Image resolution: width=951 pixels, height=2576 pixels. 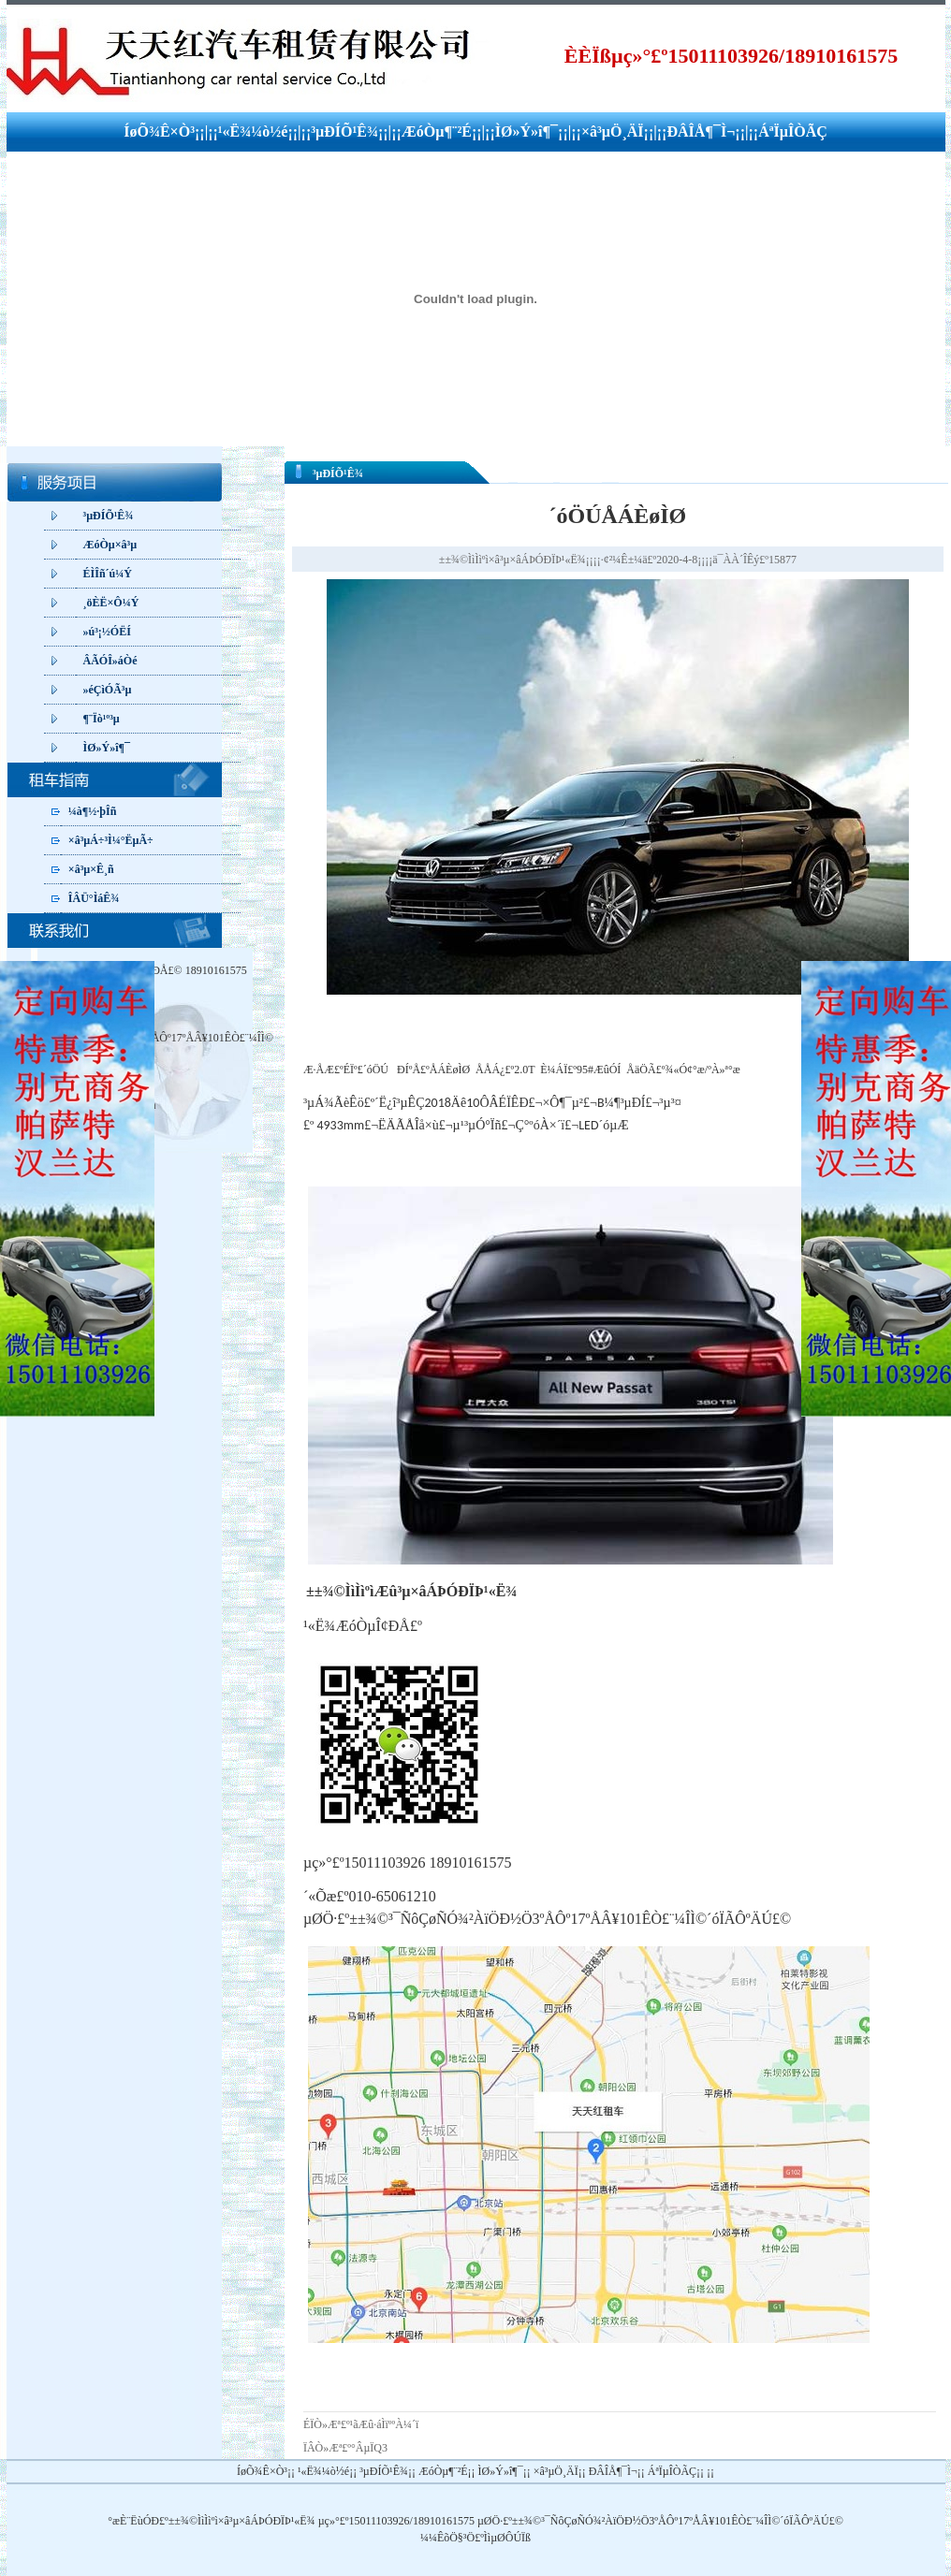 What do you see at coordinates (111, 840) in the screenshot?
I see `×â³µÁ÷³Ì¼°ËµÃ÷` at bounding box center [111, 840].